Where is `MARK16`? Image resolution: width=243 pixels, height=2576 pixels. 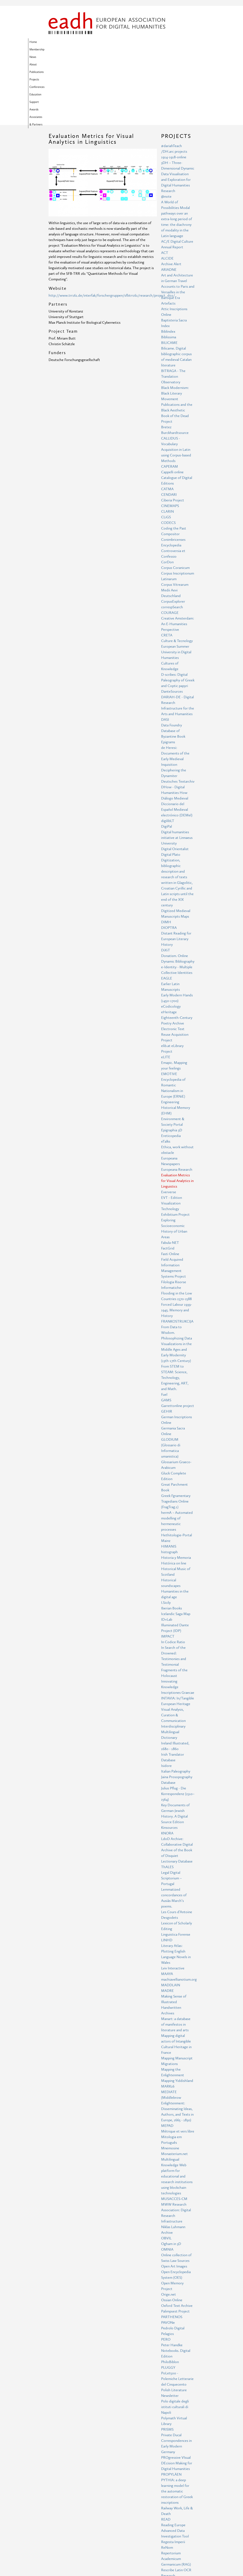 MARK16 is located at coordinates (167, 2019).